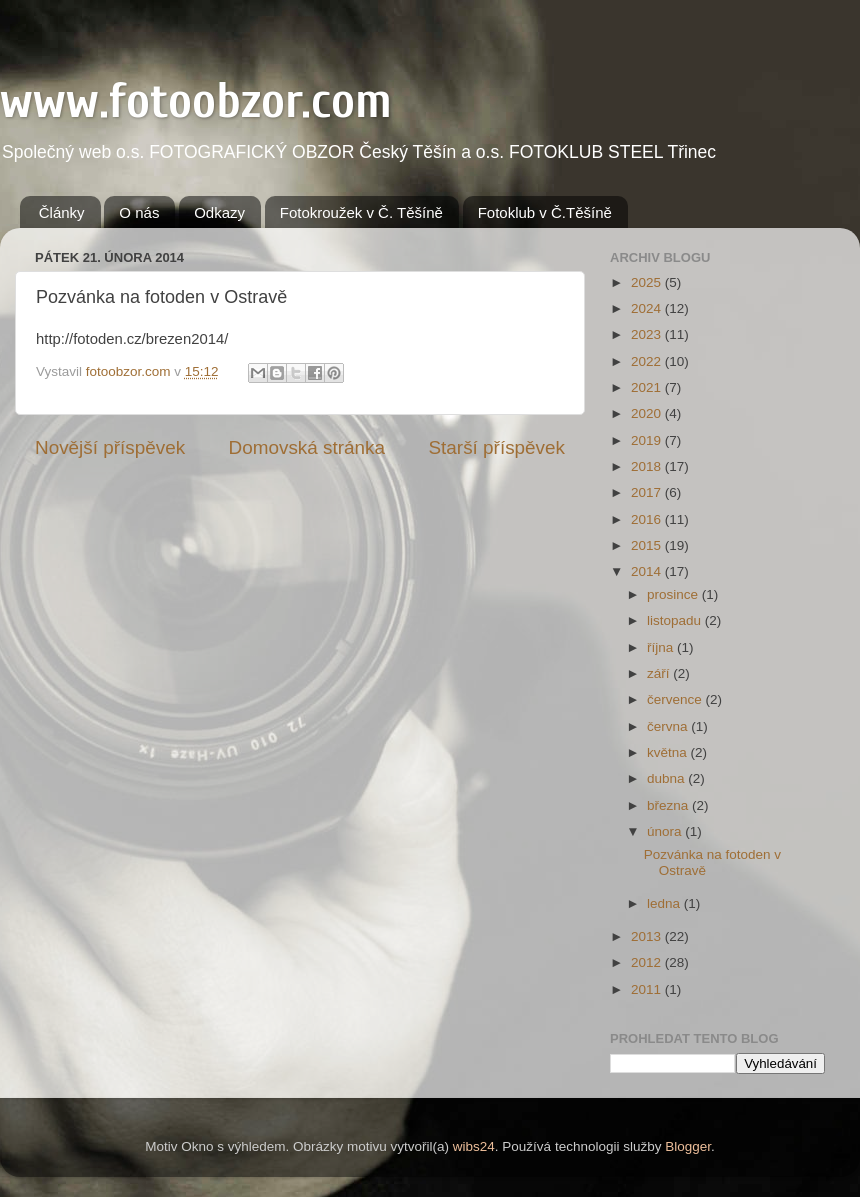 This screenshot has height=1197, width=860. Describe the element at coordinates (474, 1146) in the screenshot. I see `wibs24` at that location.